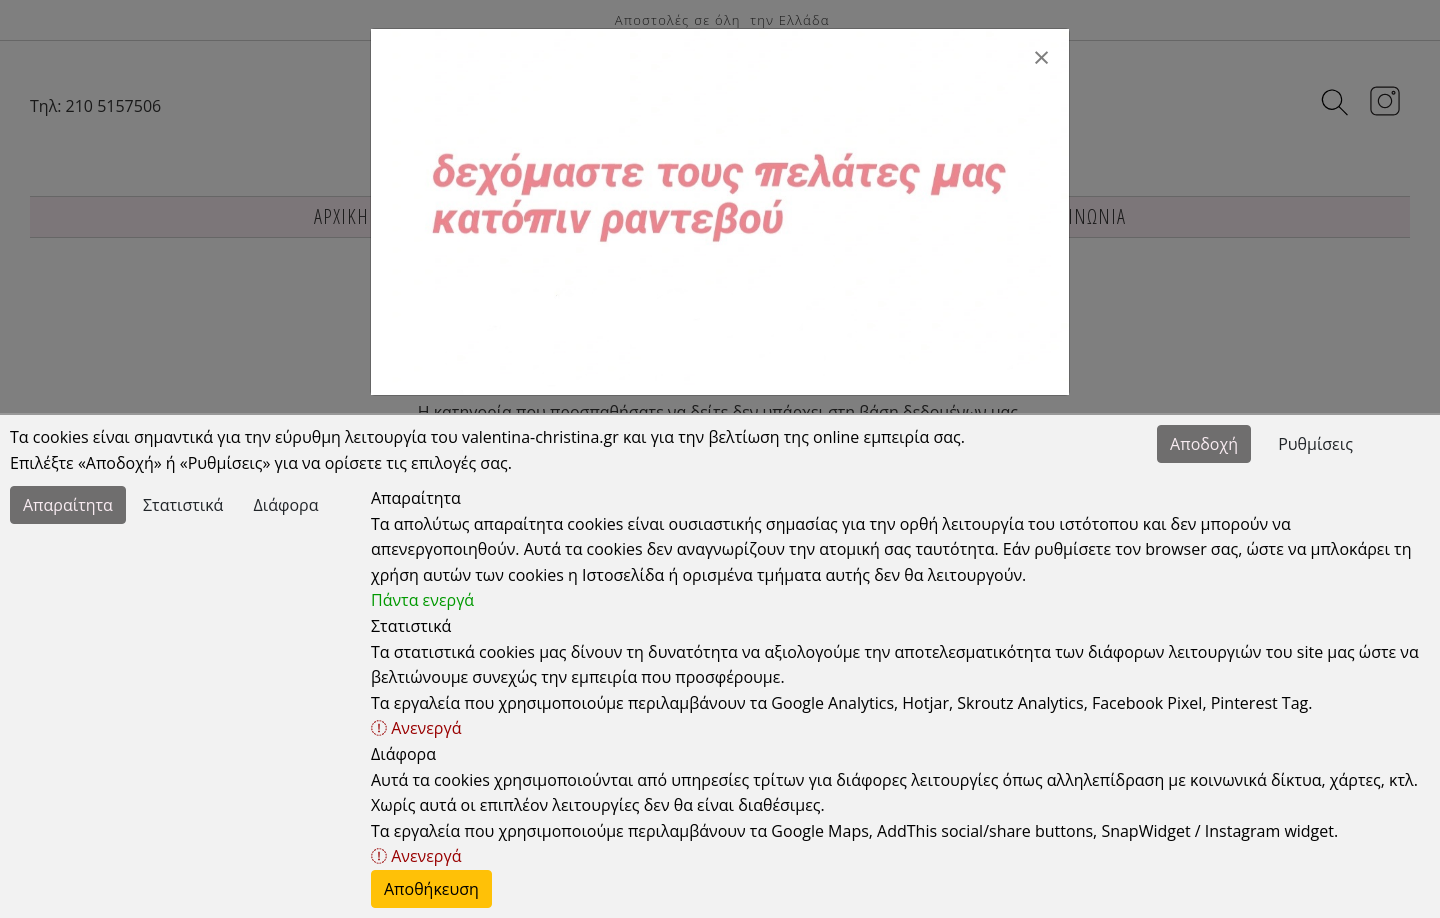 This screenshot has height=918, width=1440. I want to click on Ανενεργά, so click(416, 728).